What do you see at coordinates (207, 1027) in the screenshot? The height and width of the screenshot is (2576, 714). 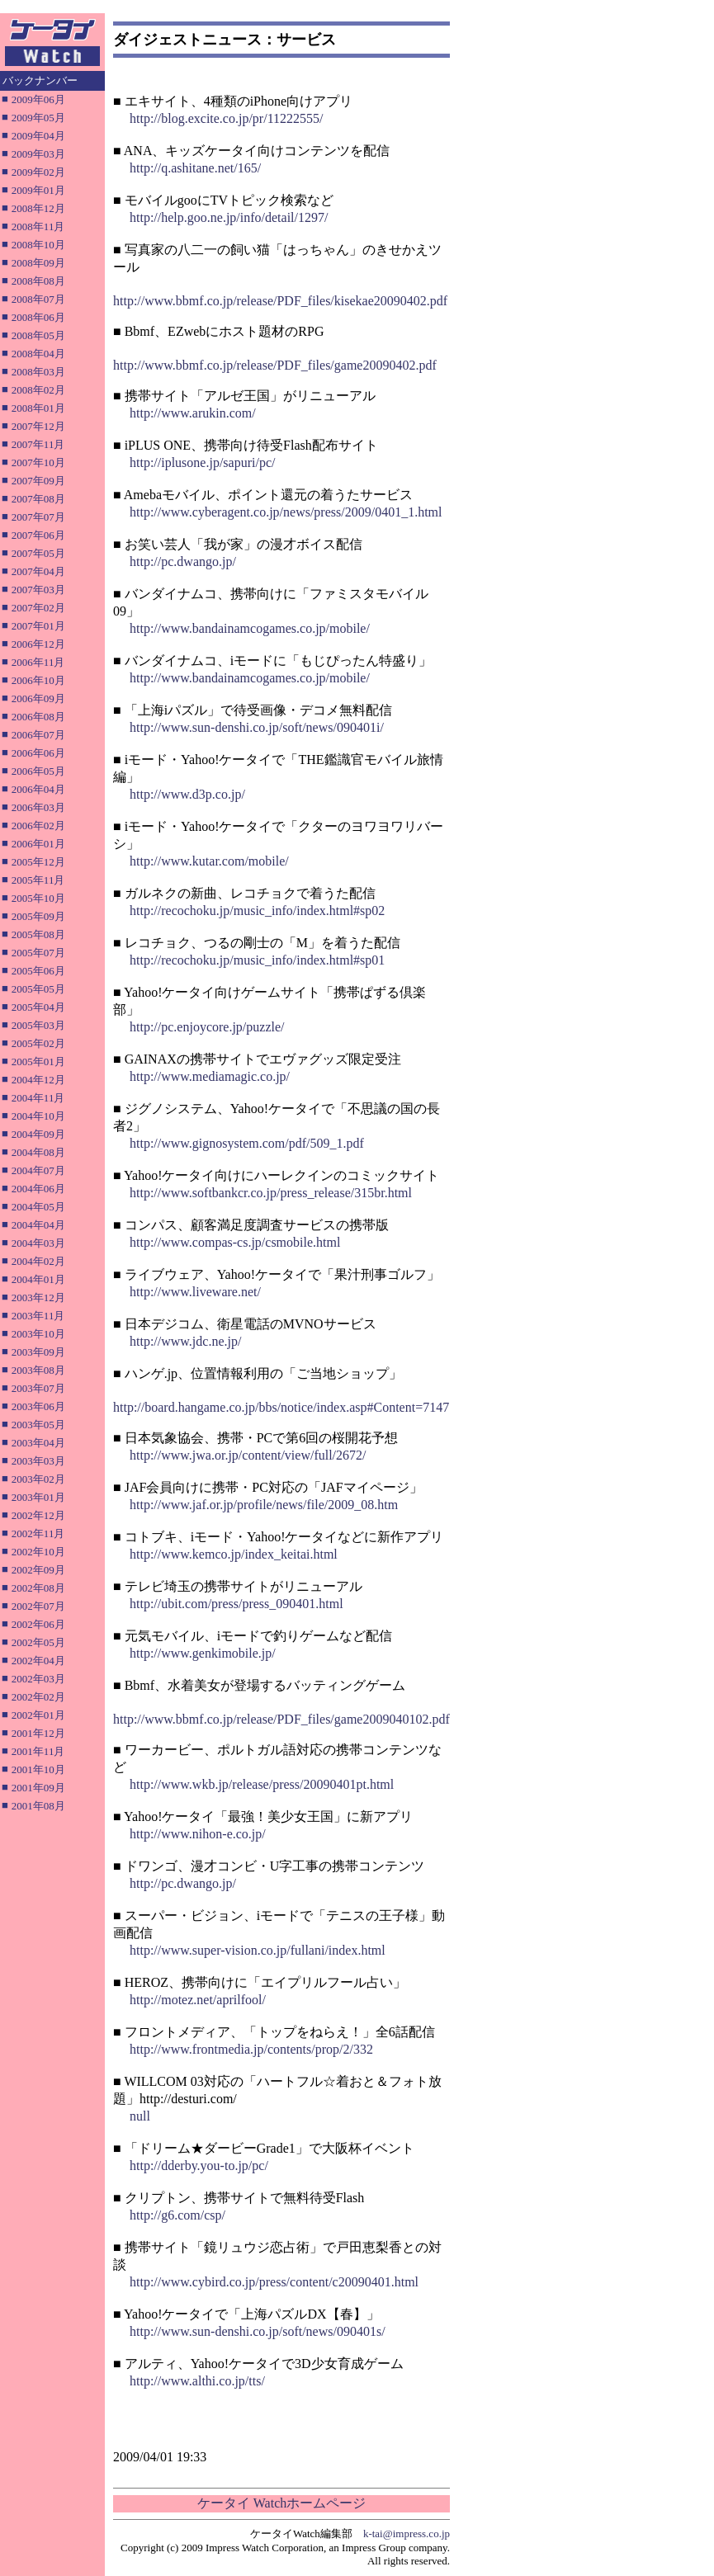 I see `http://pc.enjoycore.jp/puzzle/` at bounding box center [207, 1027].